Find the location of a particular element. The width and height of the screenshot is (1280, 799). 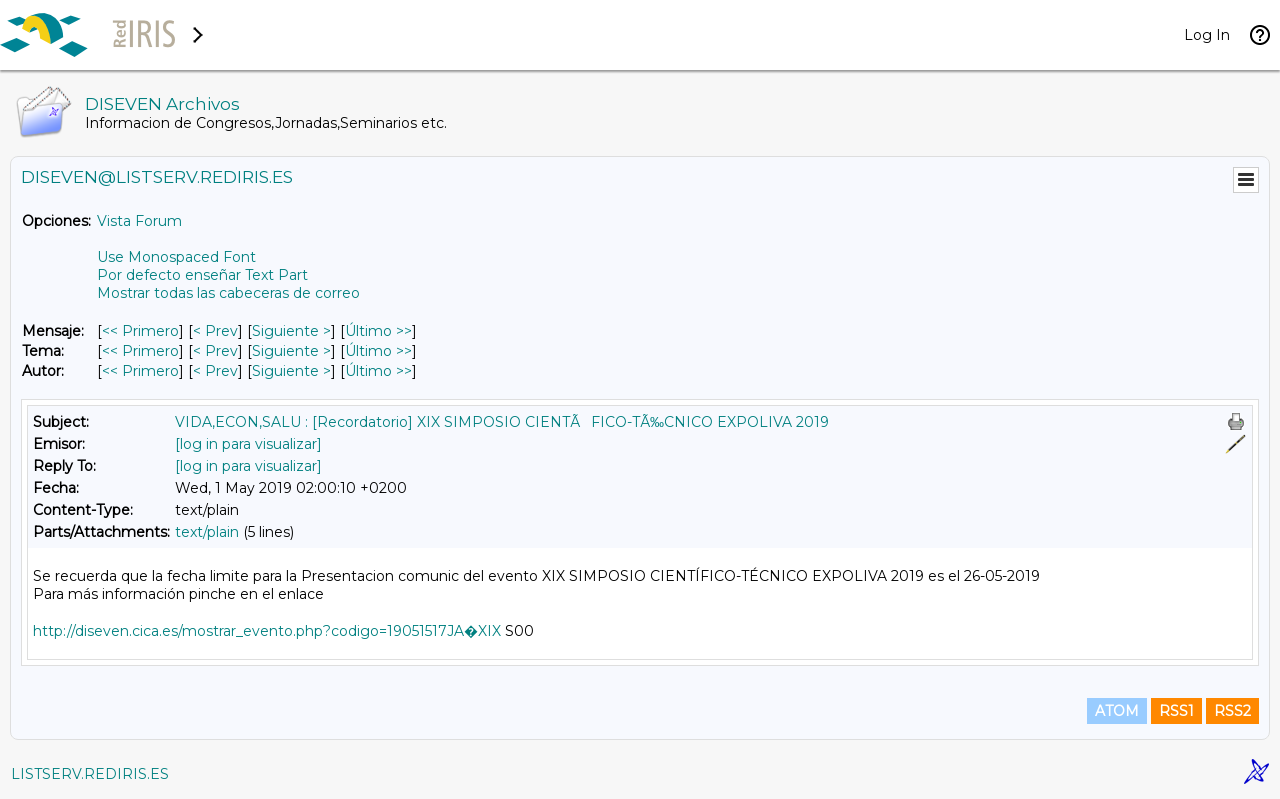

Último >> [Último Mensaje Por Tema] is located at coordinates (378, 351).